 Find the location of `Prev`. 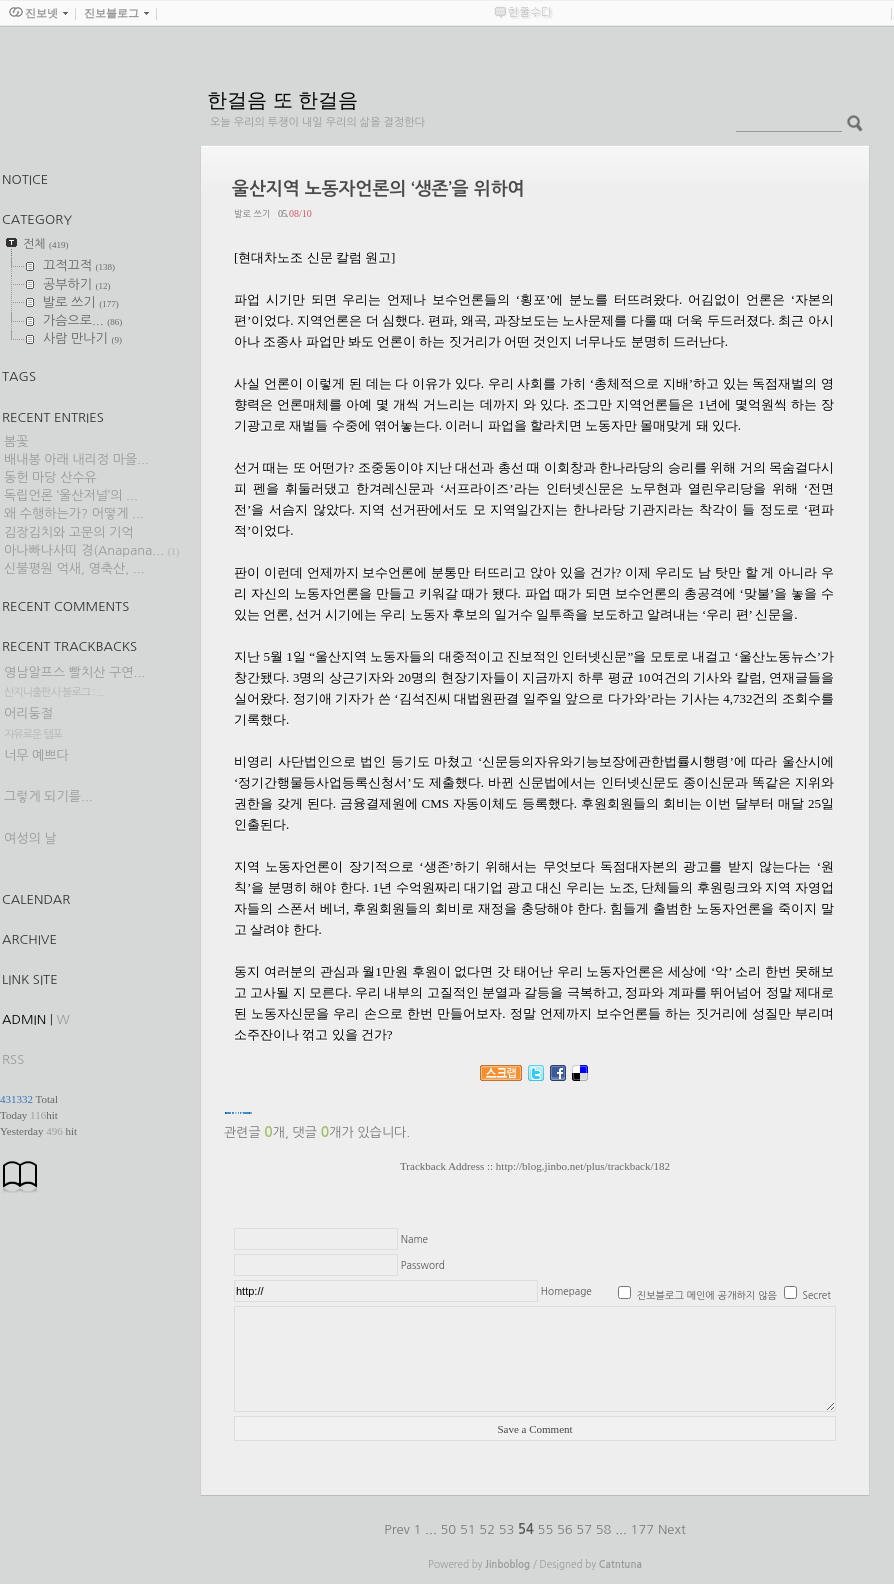

Prev is located at coordinates (398, 1529).